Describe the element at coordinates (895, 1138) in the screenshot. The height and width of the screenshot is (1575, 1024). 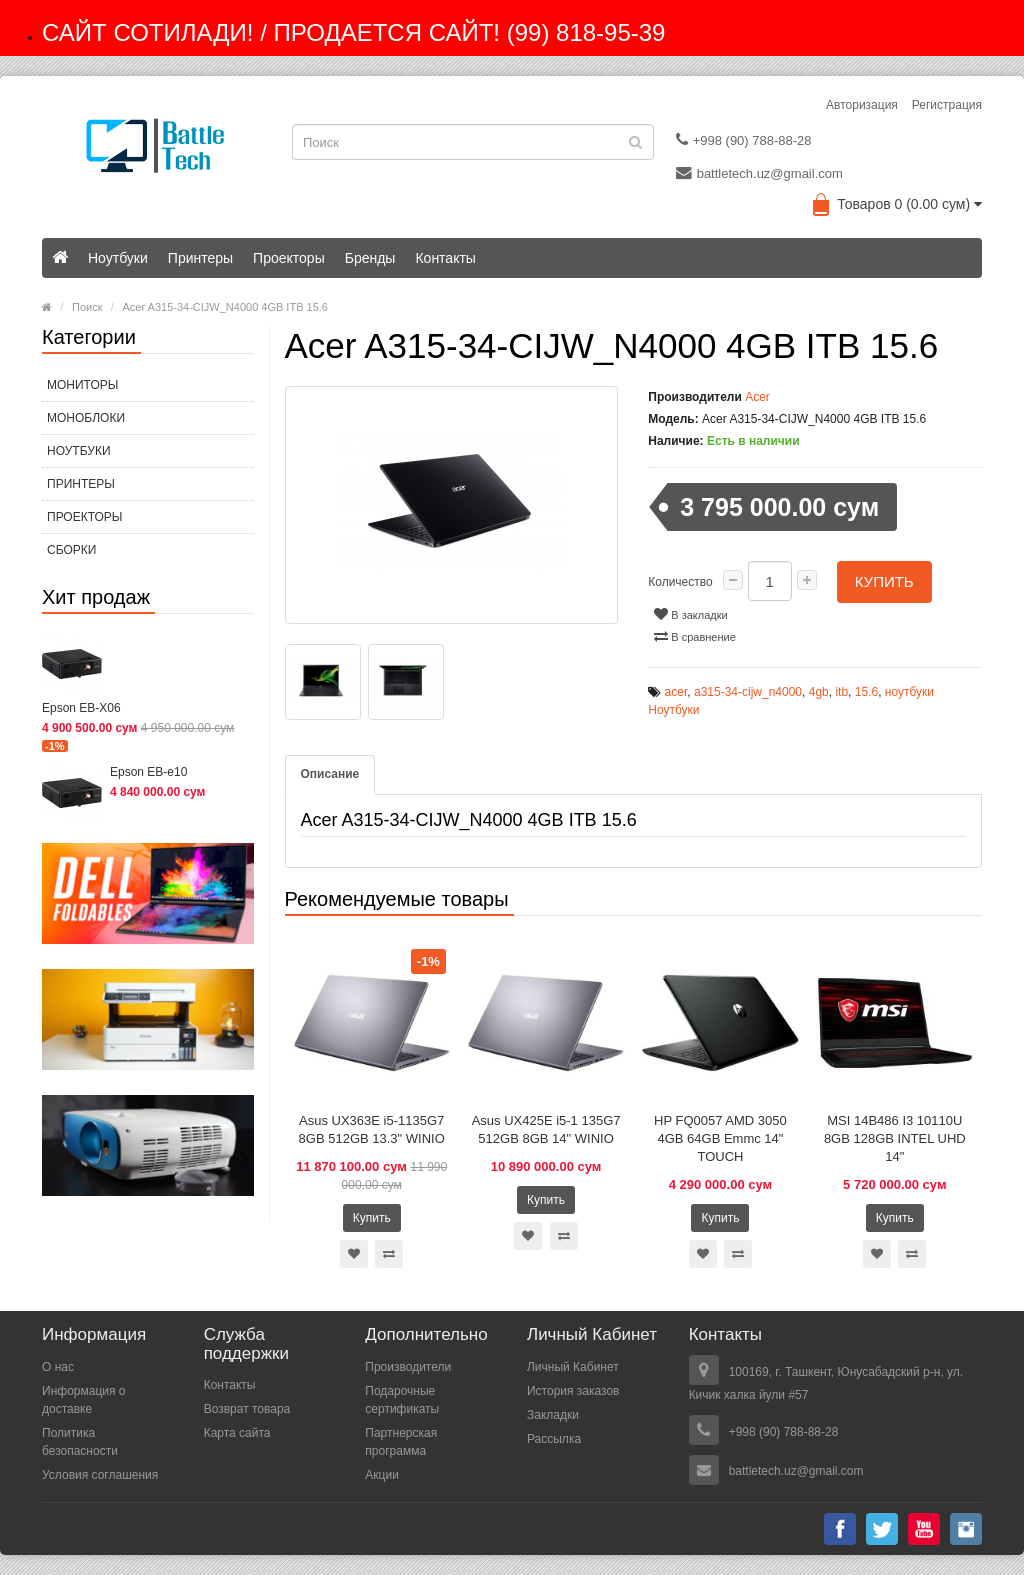
I see `MSI 14B486 I3 10110U 8GB 128GB INTEL UHD 14"` at that location.